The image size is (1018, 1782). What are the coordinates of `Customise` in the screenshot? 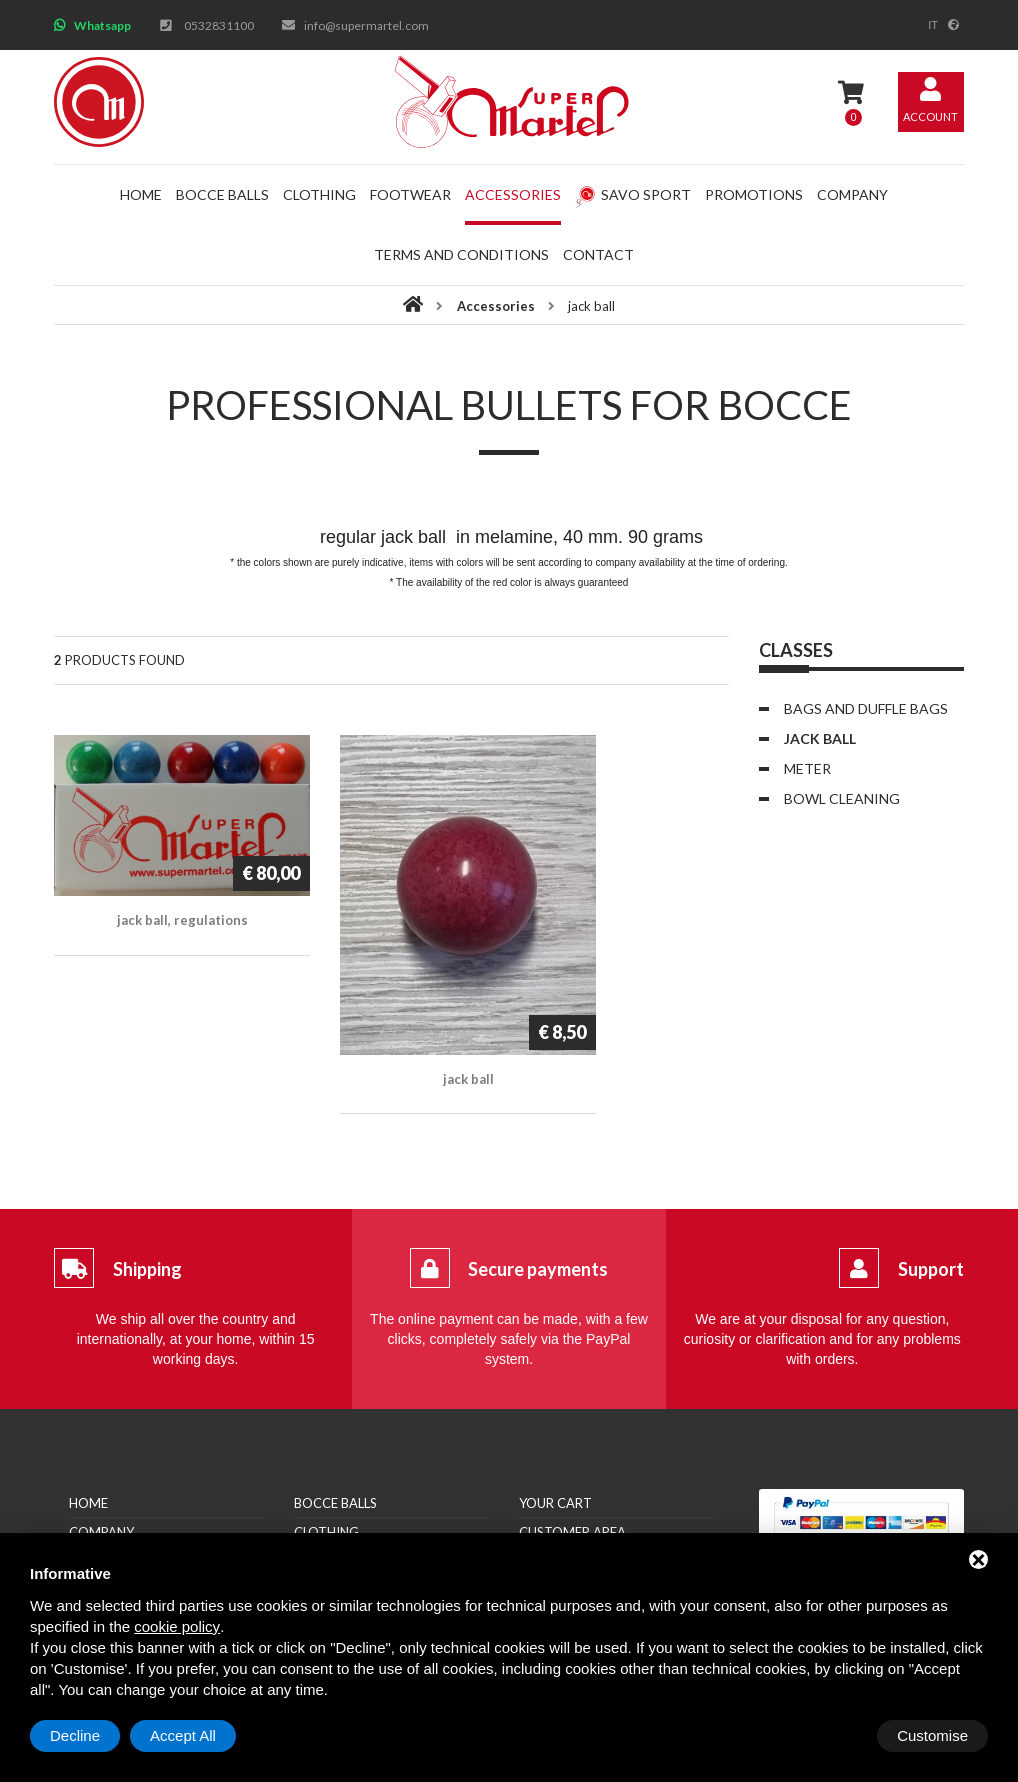 It's located at (85, 1735).